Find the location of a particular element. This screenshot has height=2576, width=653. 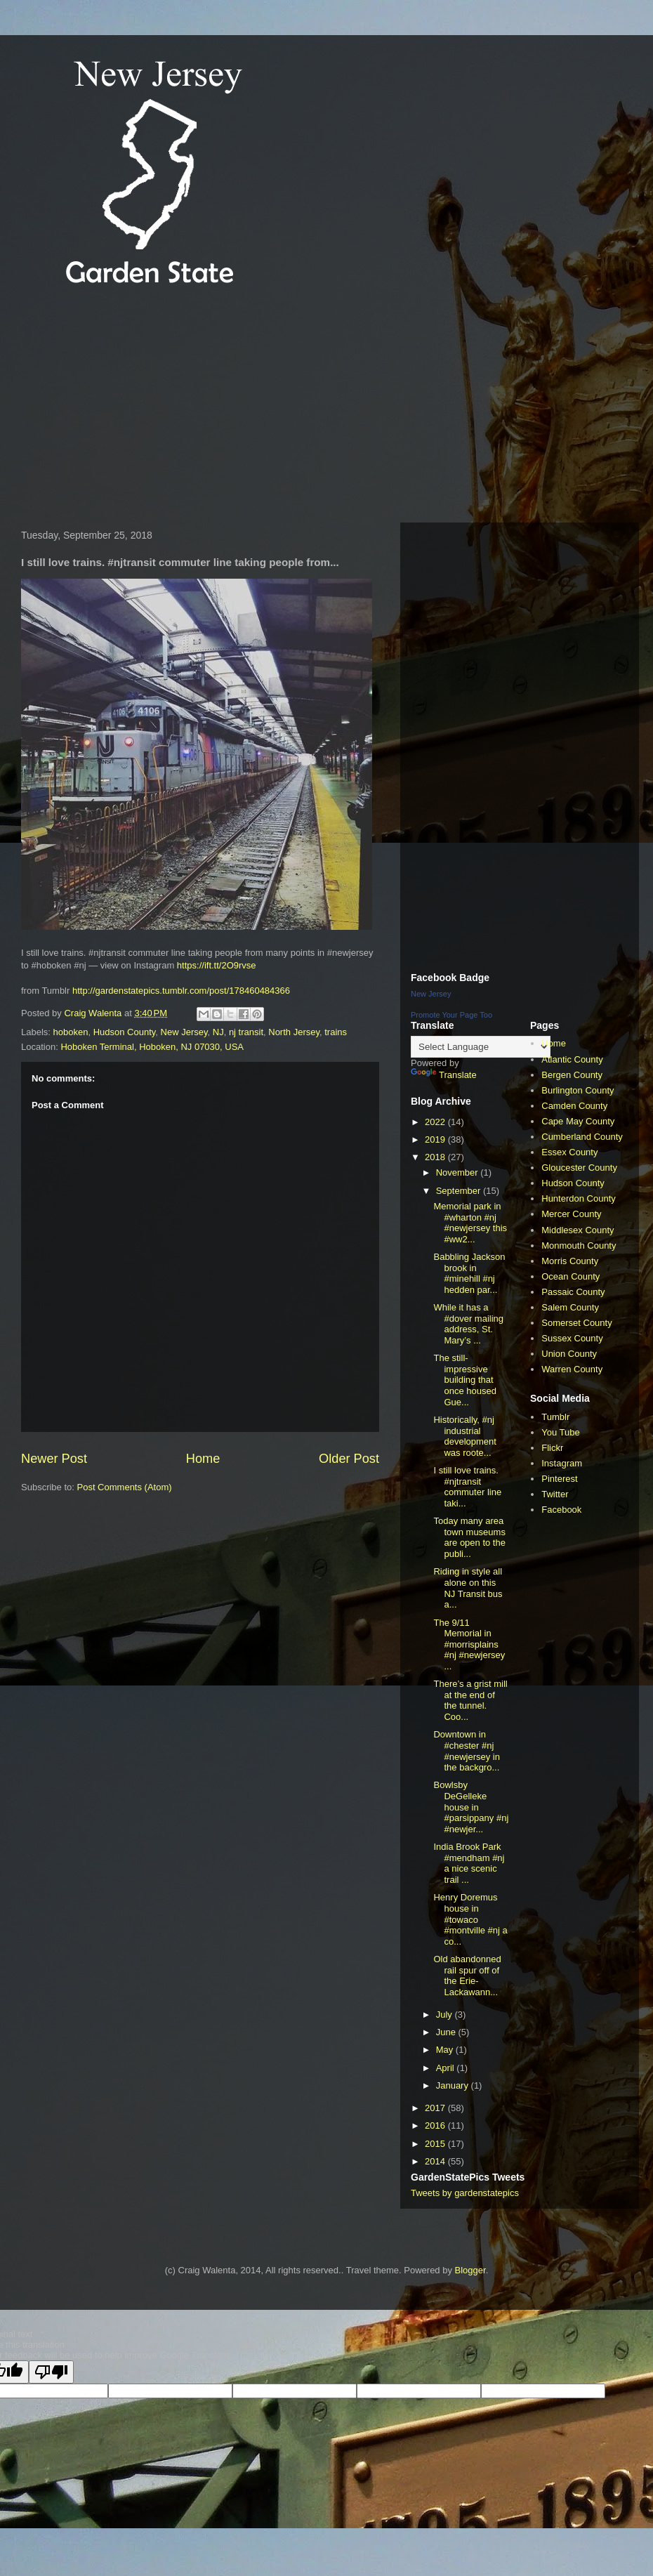

2016 is located at coordinates (436, 2125).